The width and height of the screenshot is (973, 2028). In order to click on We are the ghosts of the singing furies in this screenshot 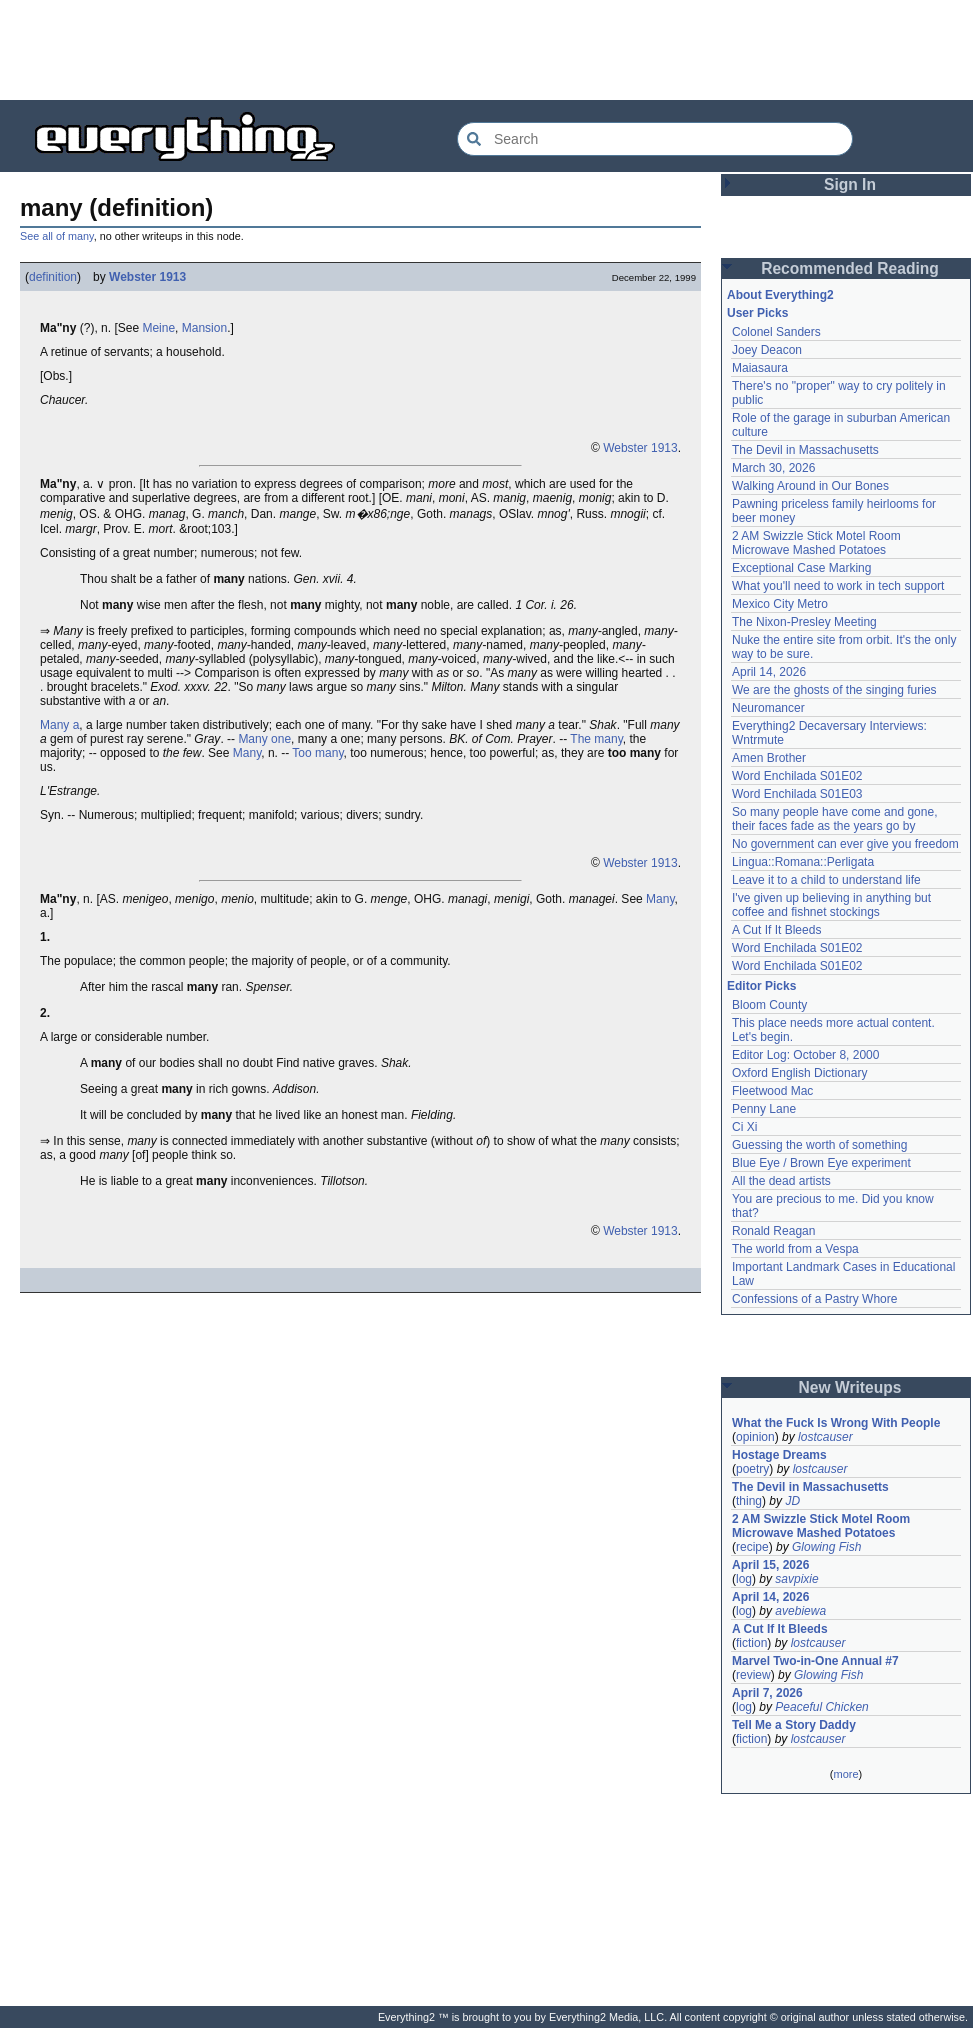, I will do `click(834, 690)`.